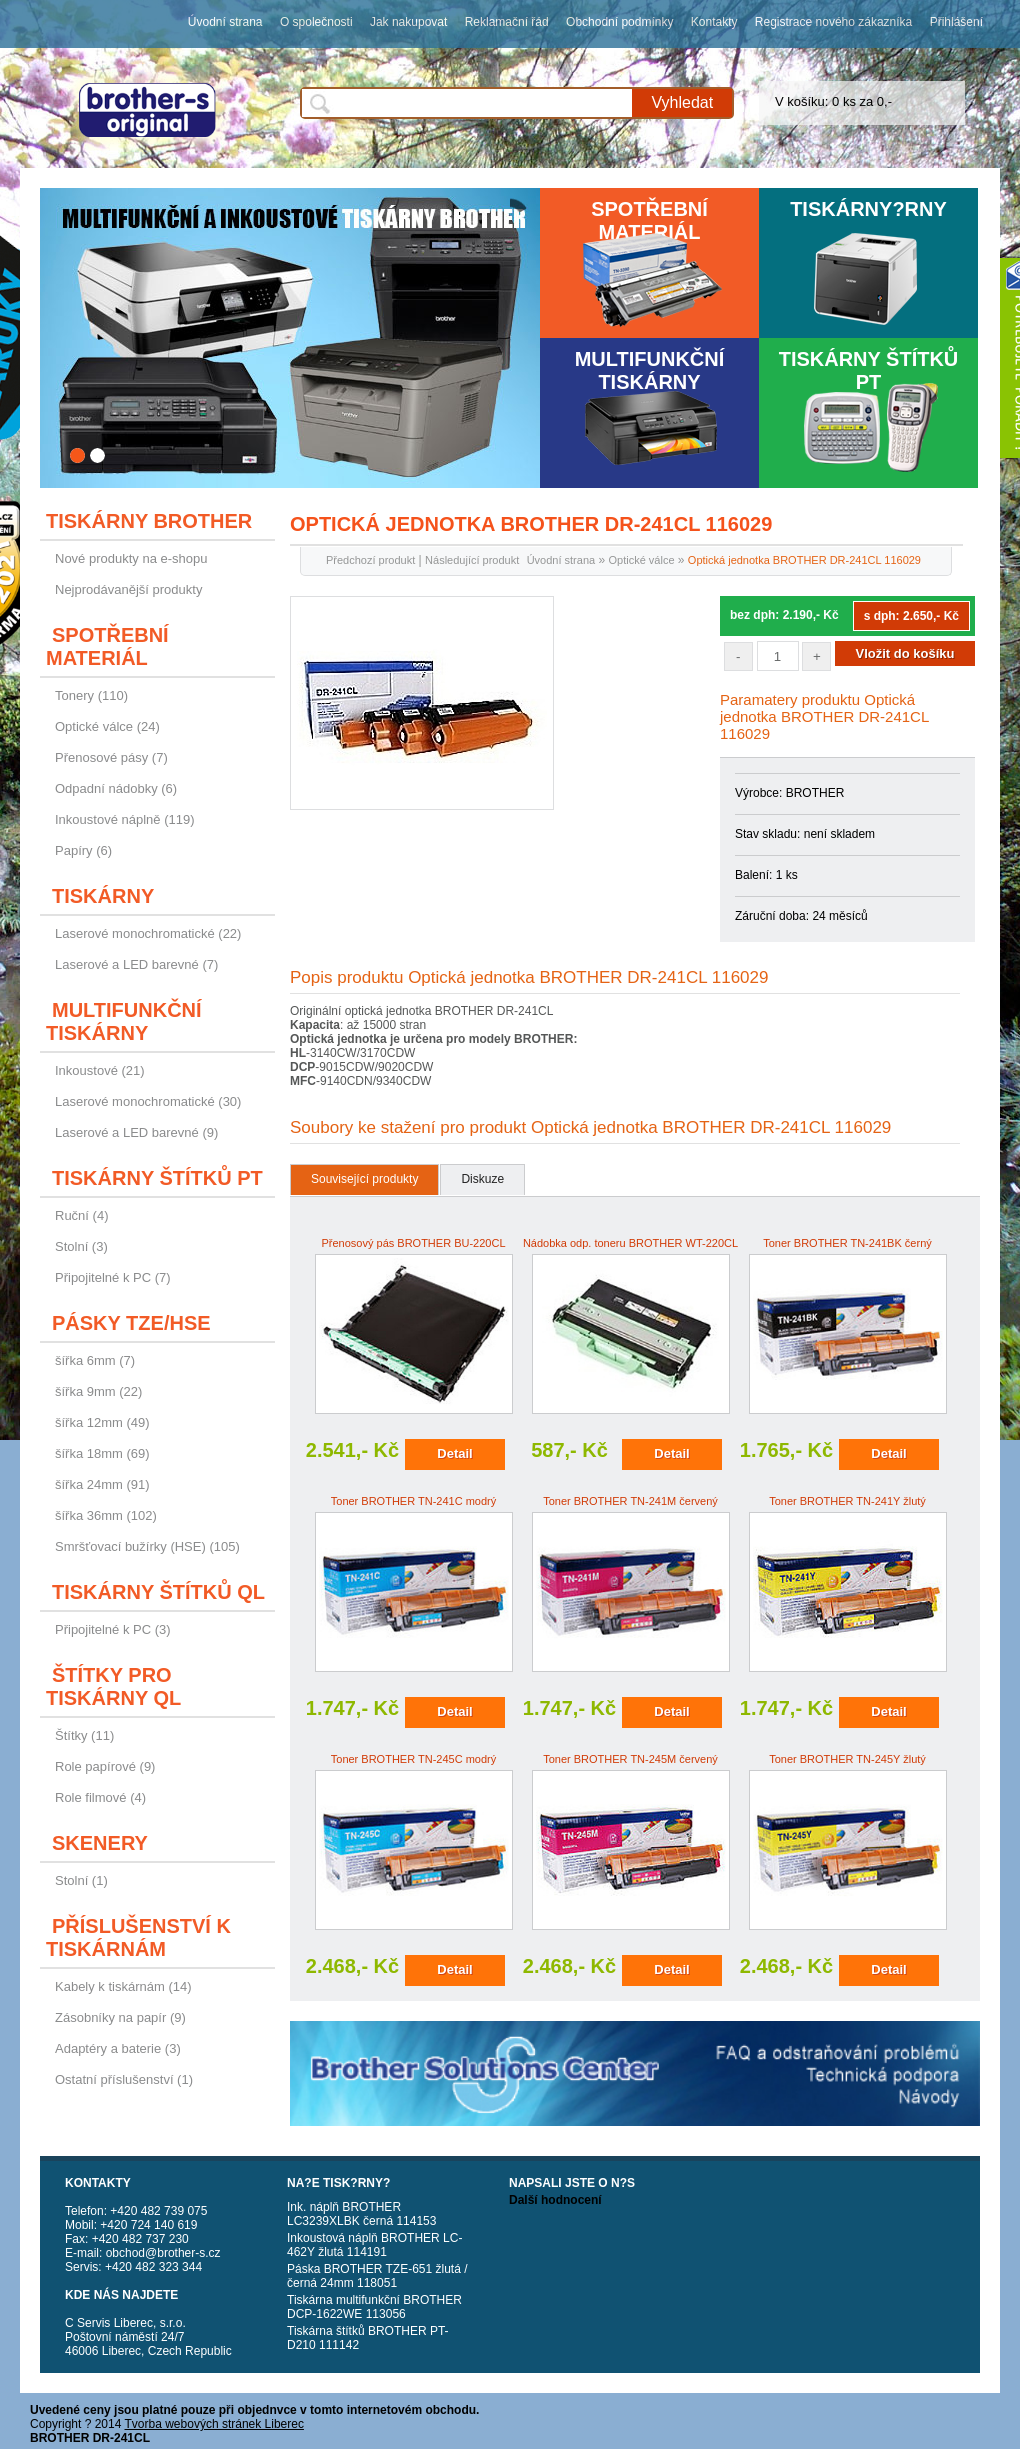 This screenshot has height=2449, width=1020. What do you see at coordinates (128, 589) in the screenshot?
I see `Nejprodávanější produkty` at bounding box center [128, 589].